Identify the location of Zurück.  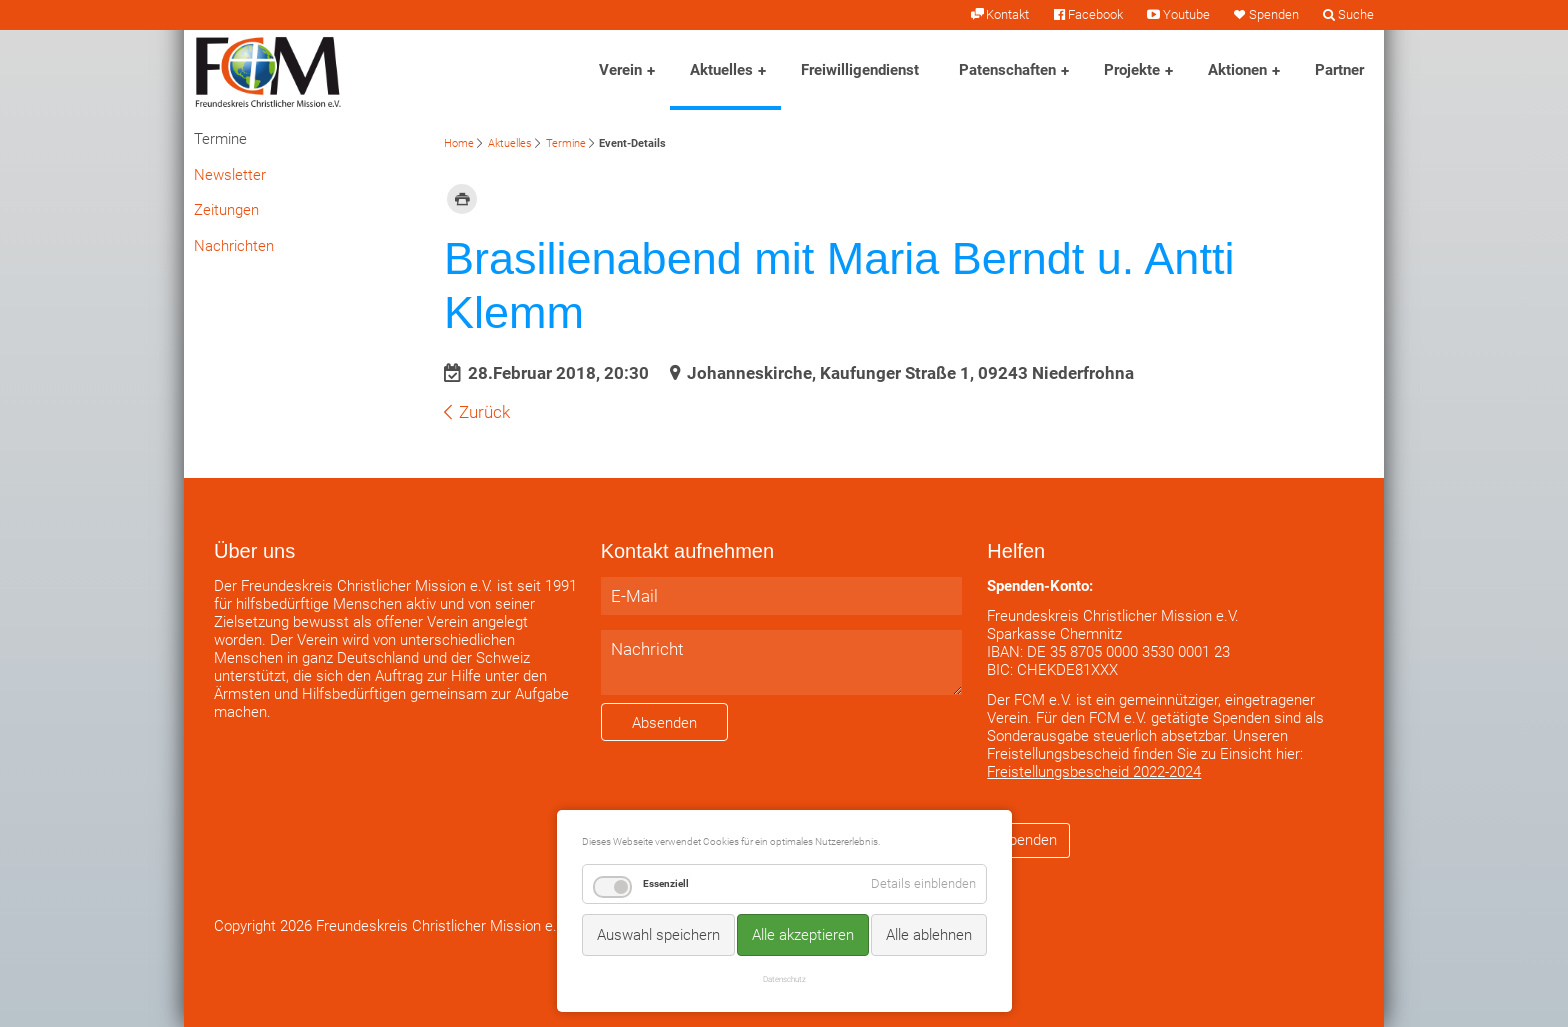
(484, 412).